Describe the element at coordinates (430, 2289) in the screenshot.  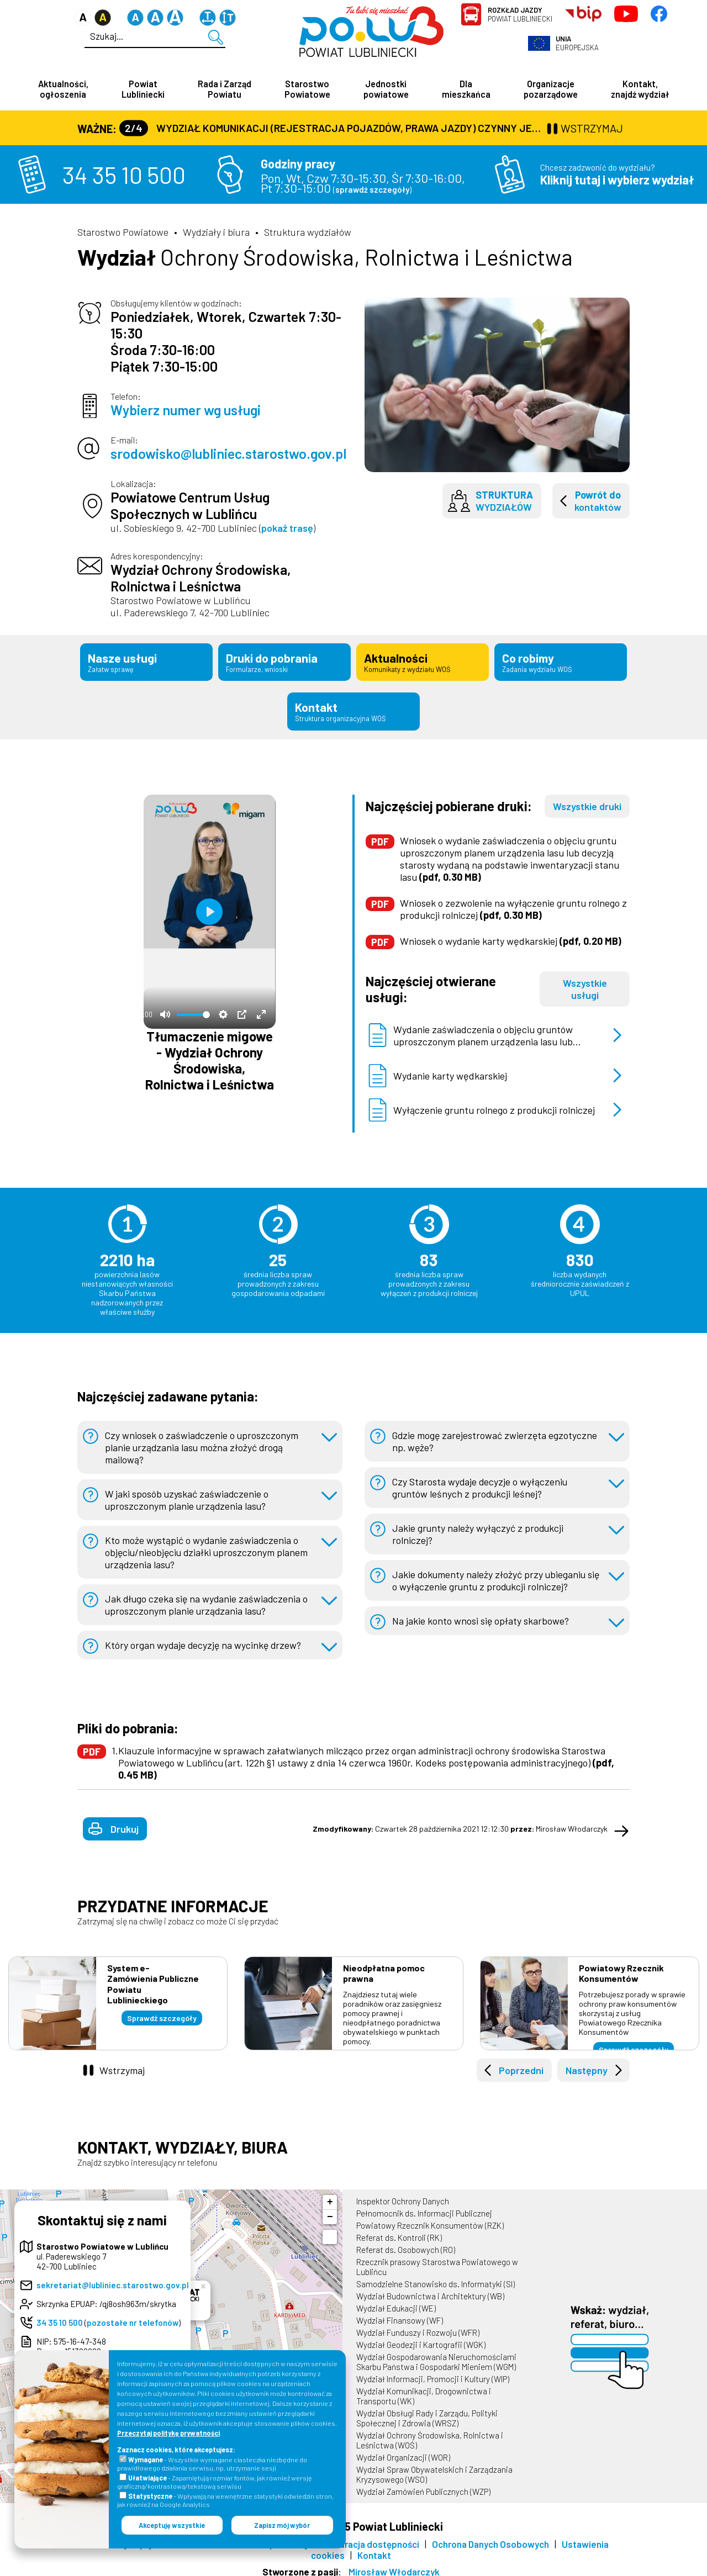
I see `Wydział Budownictwa i Architektury (WB)` at that location.